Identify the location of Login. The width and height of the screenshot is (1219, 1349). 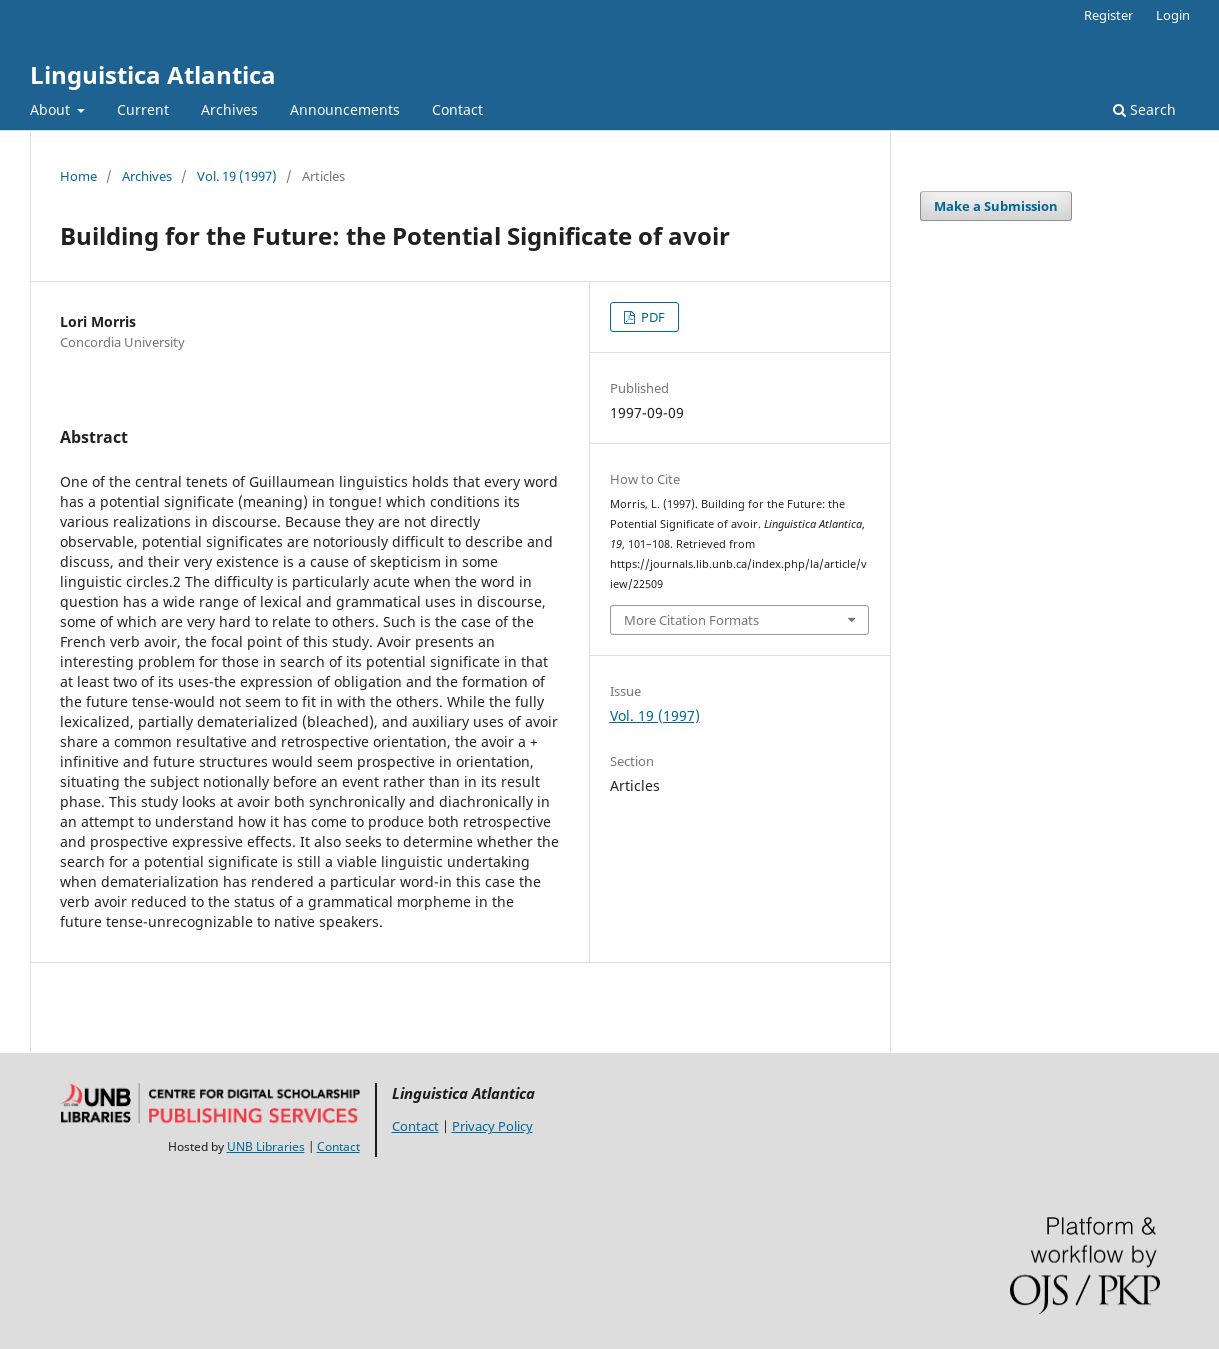
(1173, 15).